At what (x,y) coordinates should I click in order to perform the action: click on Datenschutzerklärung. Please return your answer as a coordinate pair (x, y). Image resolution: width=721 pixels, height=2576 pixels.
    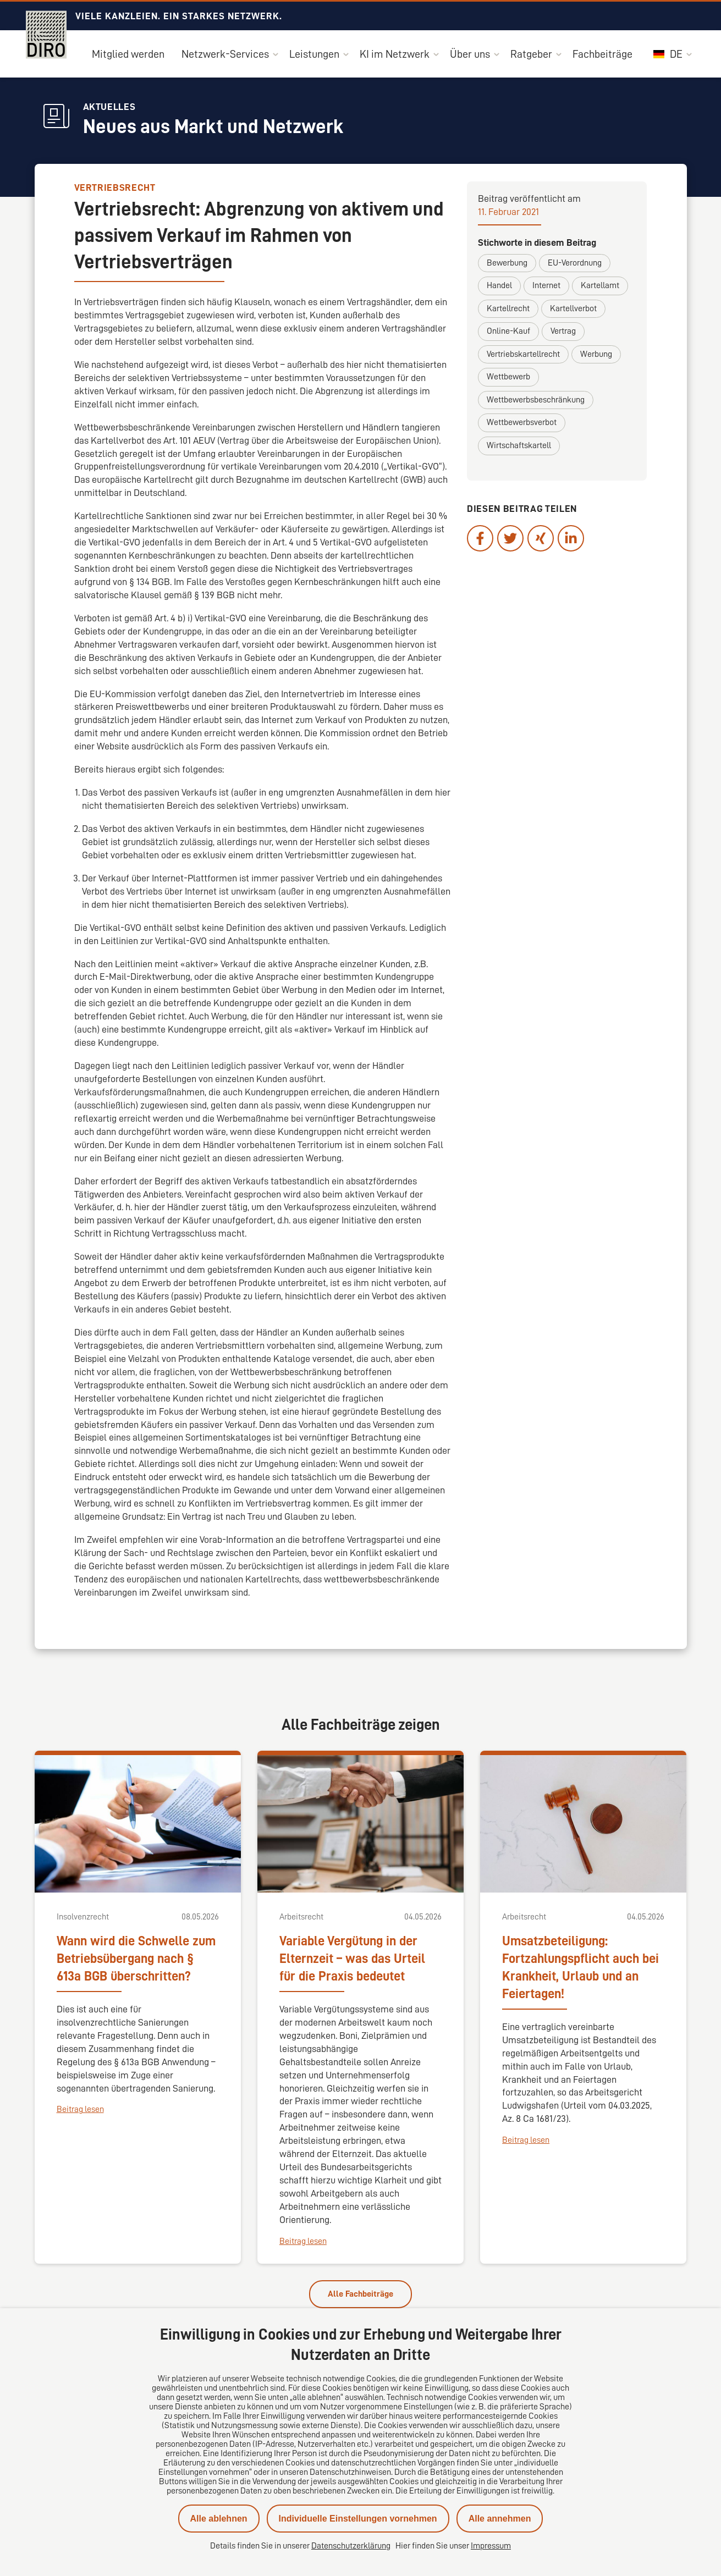
    Looking at the image, I should click on (350, 2545).